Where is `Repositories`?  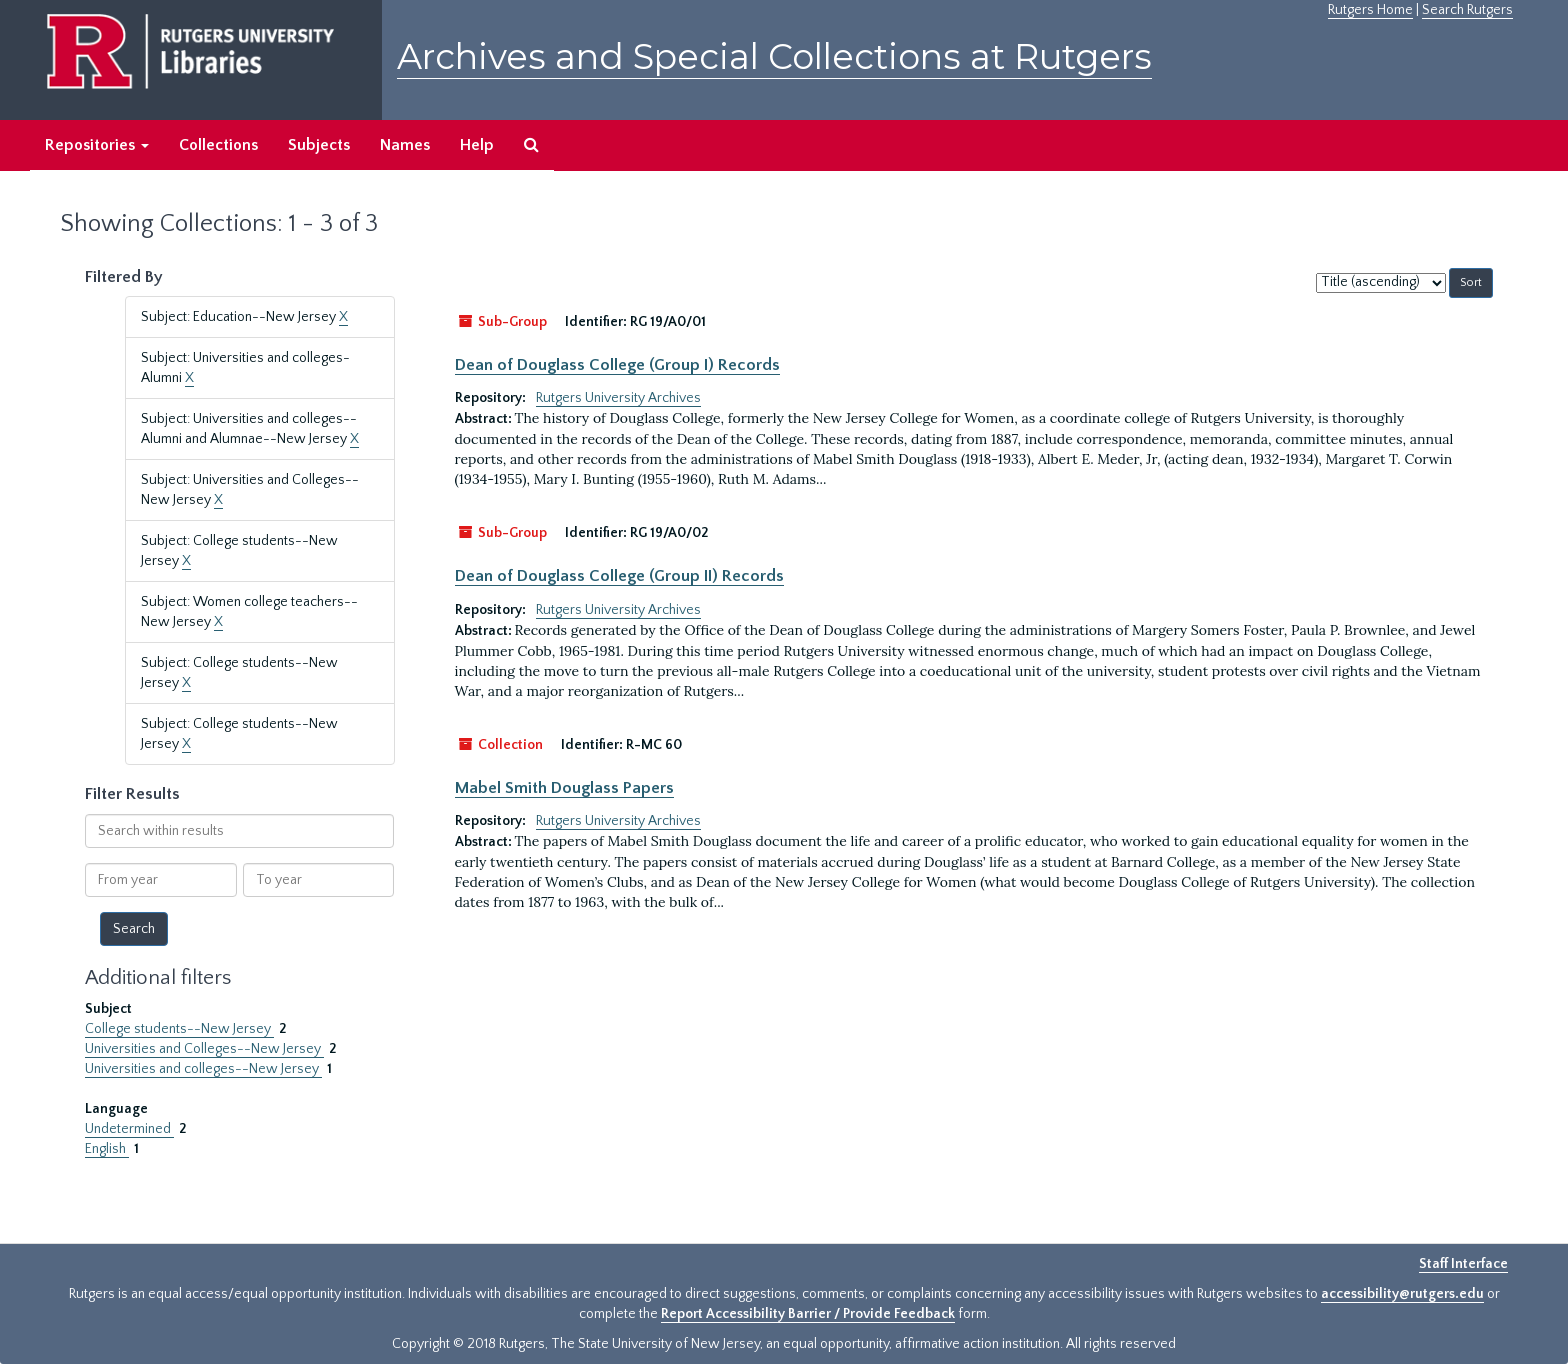
Repositories is located at coordinates (97, 145).